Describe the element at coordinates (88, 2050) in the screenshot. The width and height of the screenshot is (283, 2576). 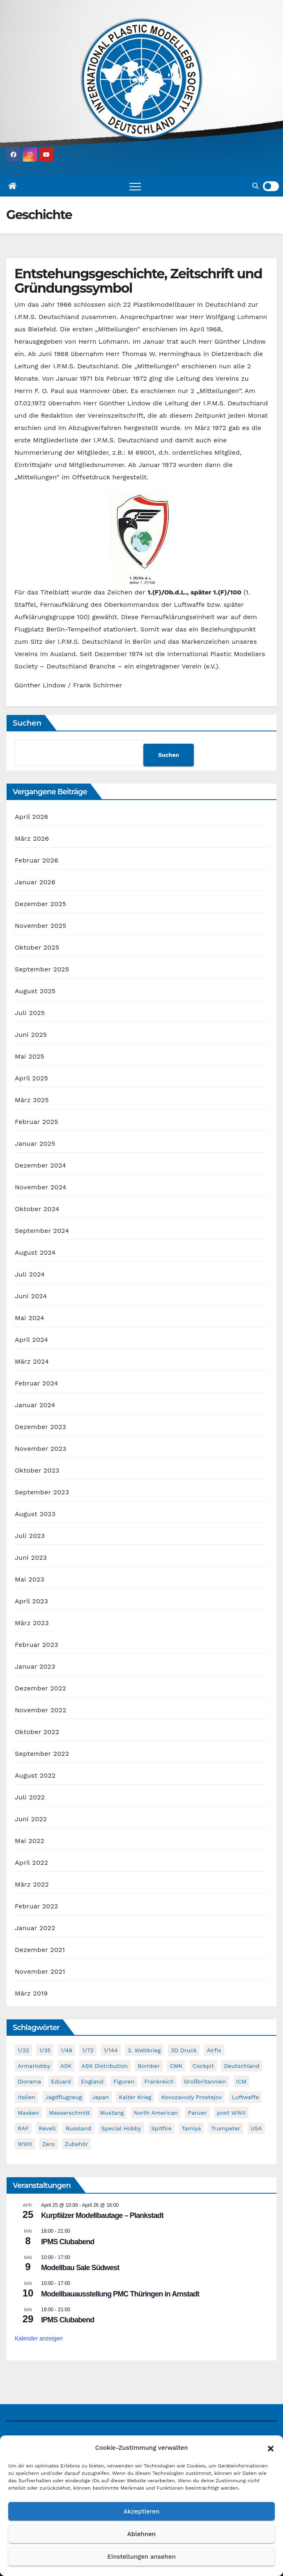
I see `1/72 [1/72 (829 Einträge)]` at that location.